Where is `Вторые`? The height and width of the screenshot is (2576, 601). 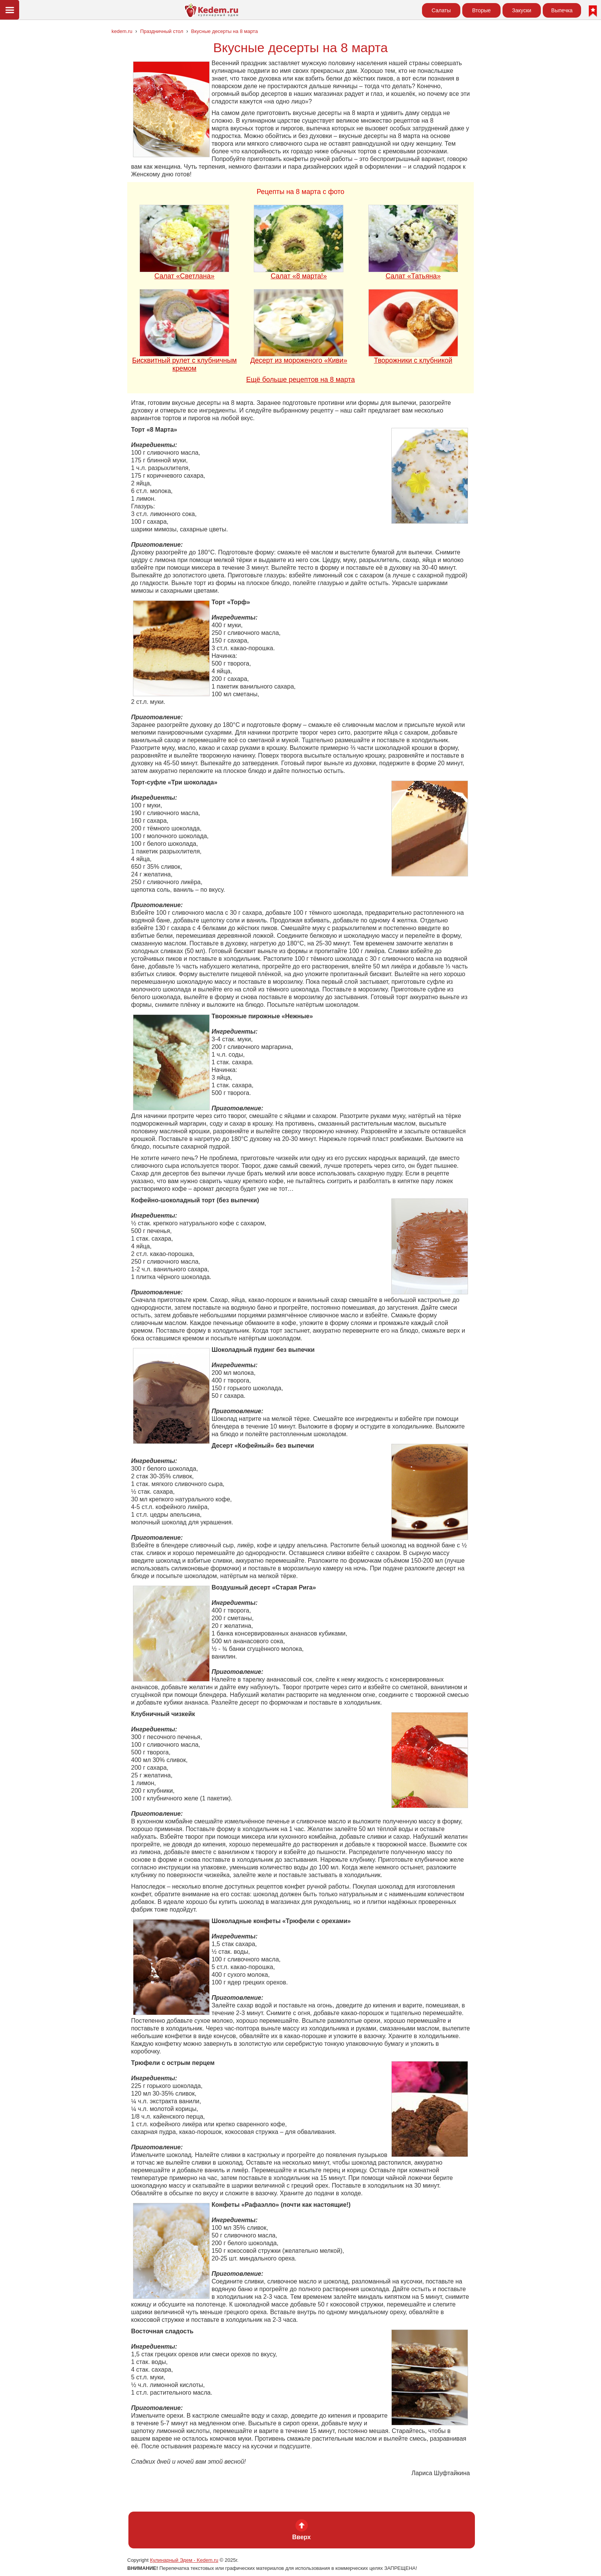
Вторые is located at coordinates (481, 10).